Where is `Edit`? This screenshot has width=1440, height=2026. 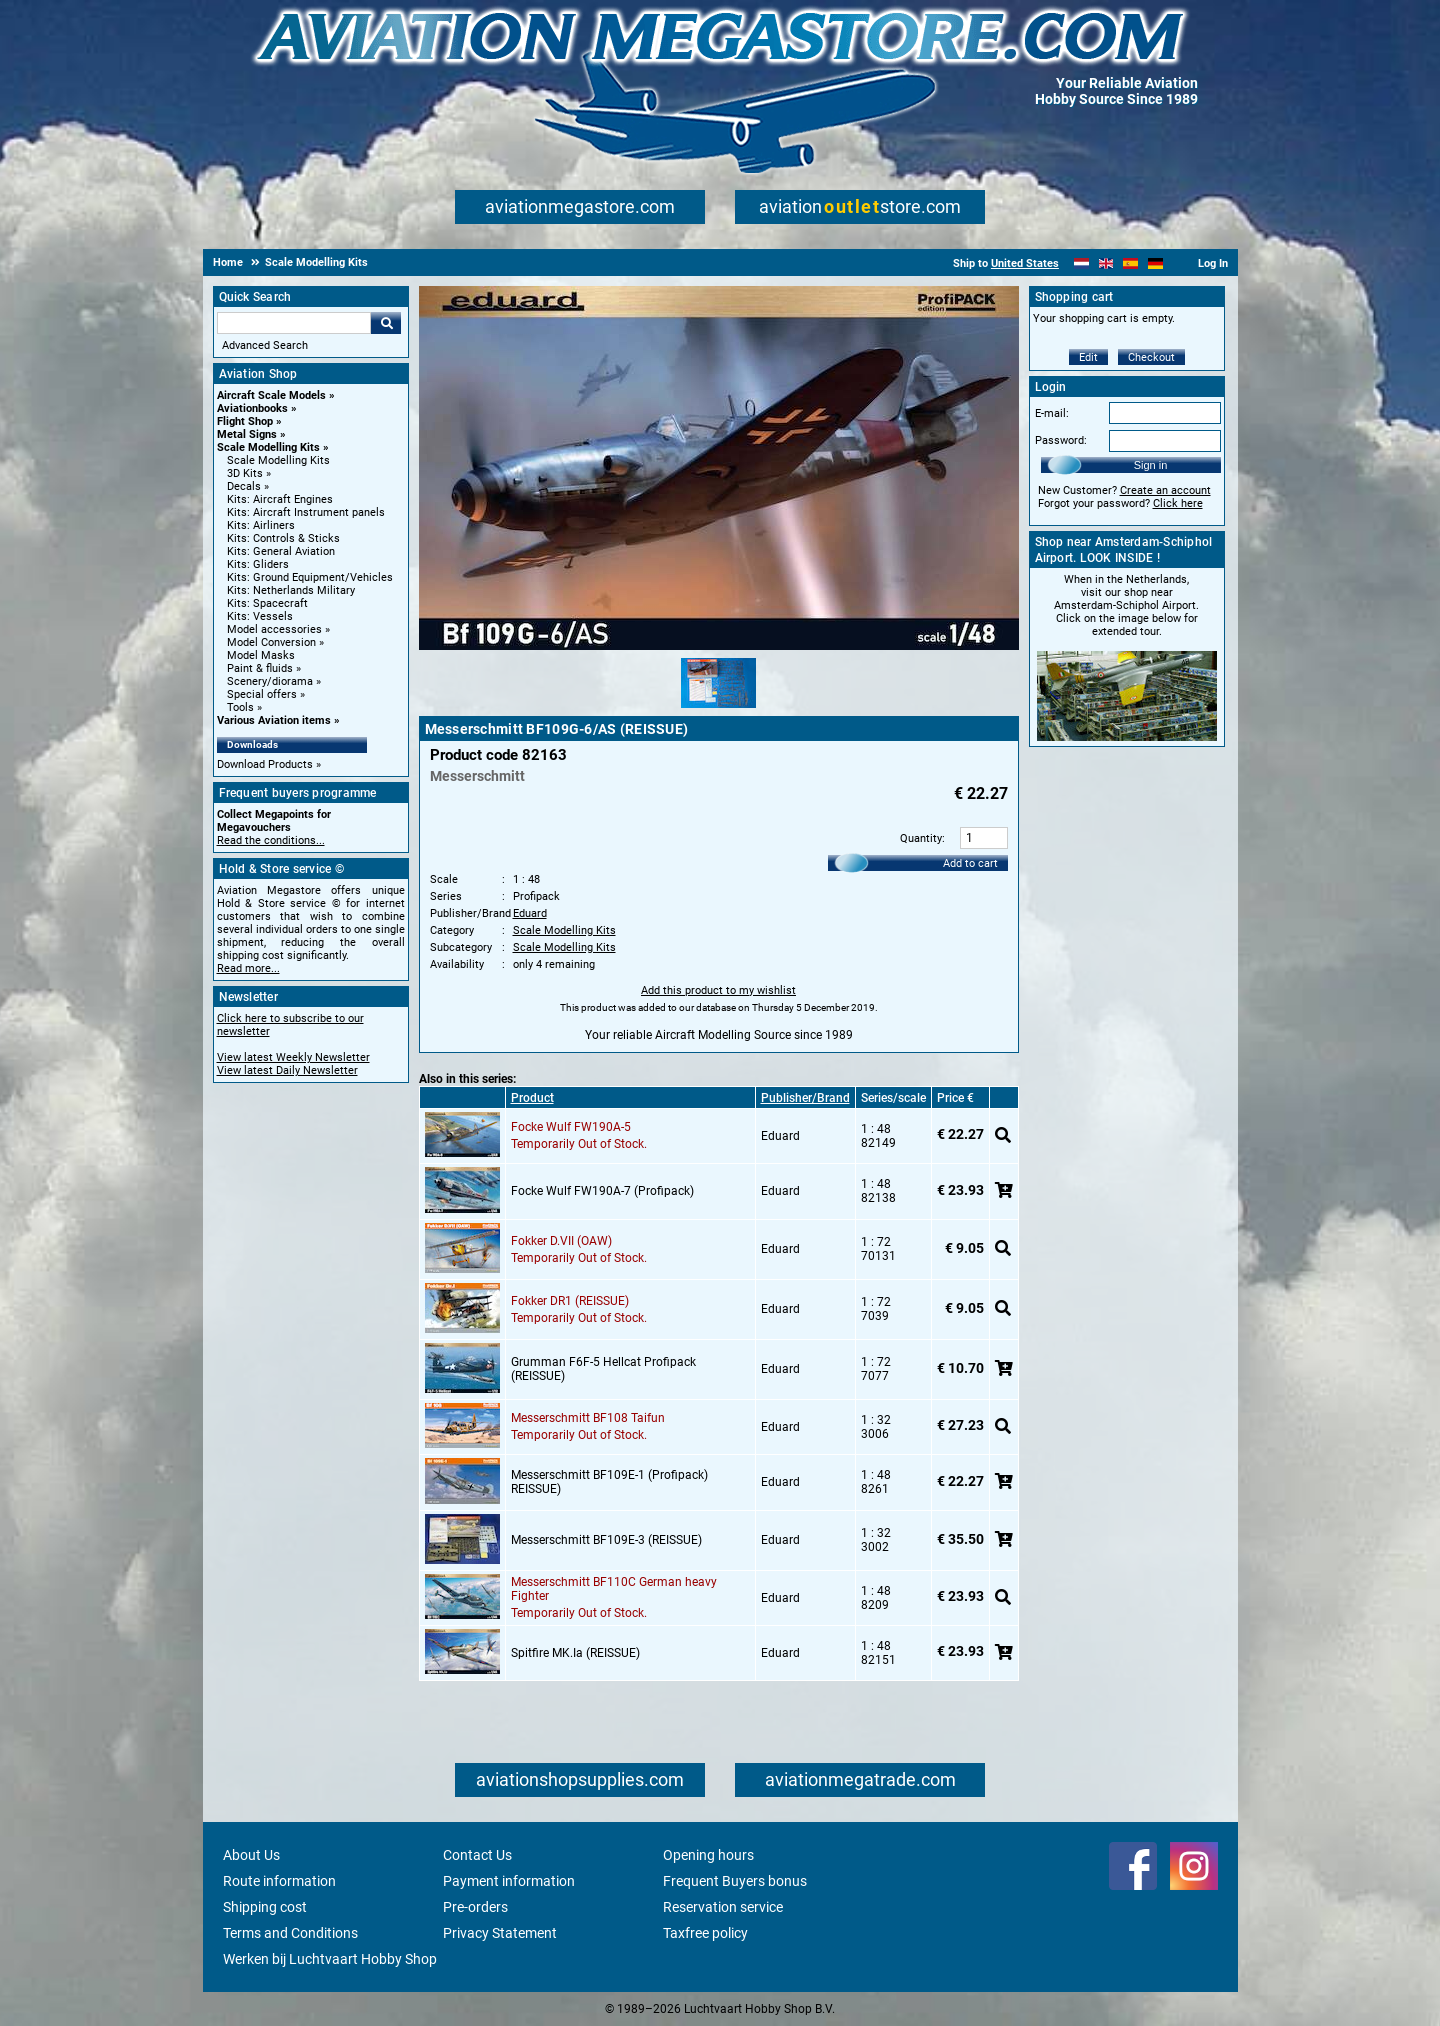
Edit is located at coordinates (1088, 357).